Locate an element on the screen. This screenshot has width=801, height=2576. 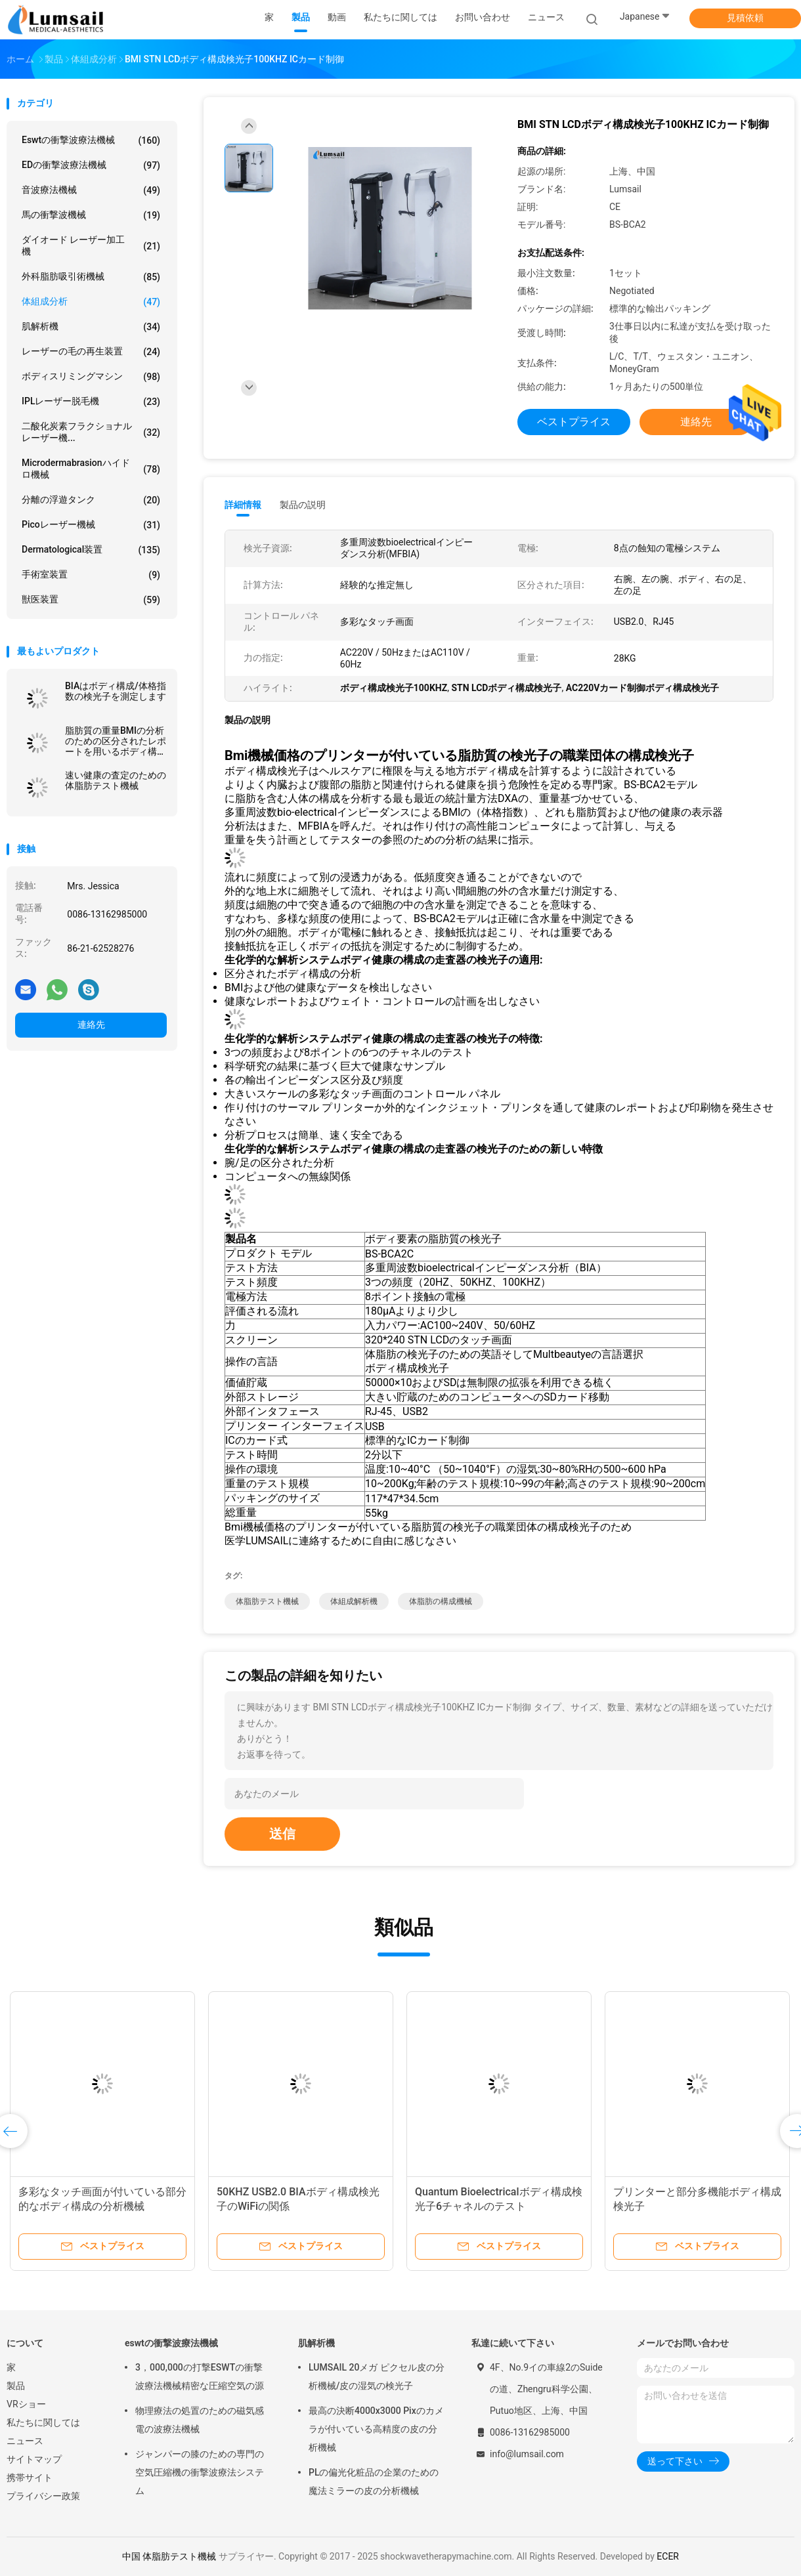
ニュース is located at coordinates (25, 2441).